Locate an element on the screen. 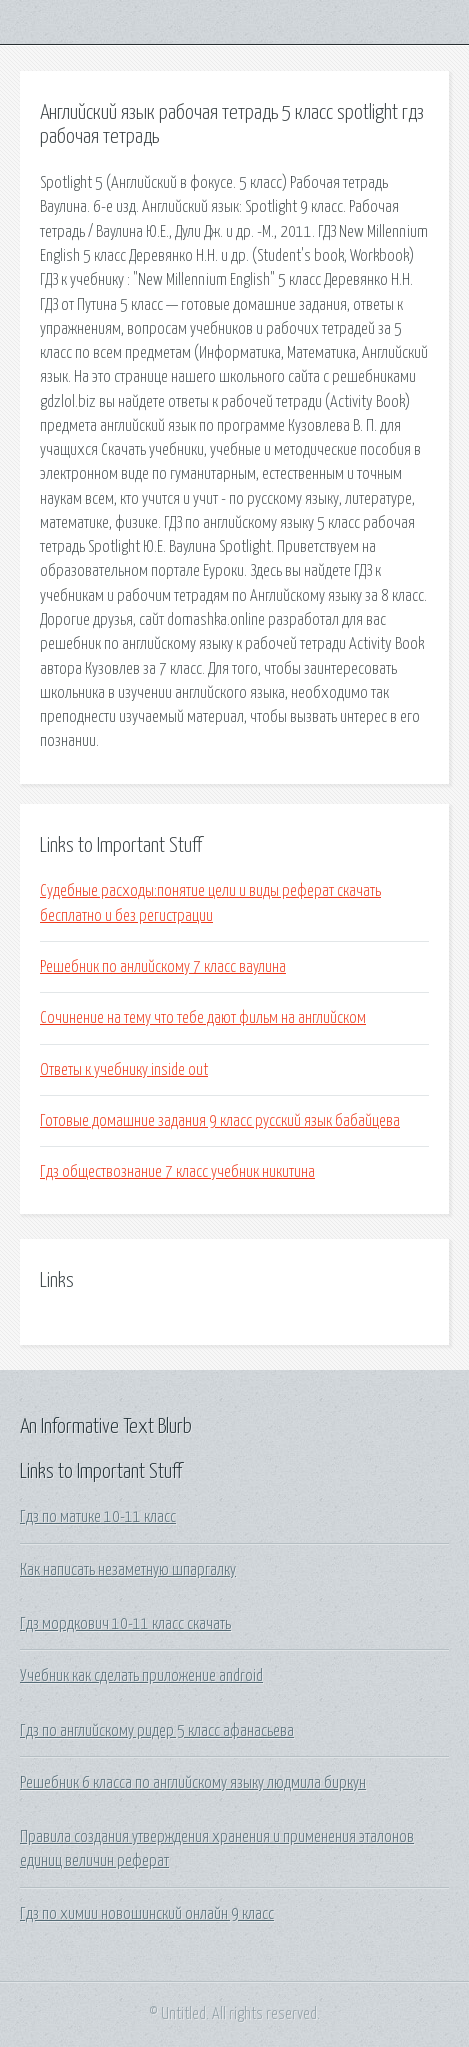 This screenshot has height=2047, width=469. Гдз по английскому ридер 5 класс афанасьева is located at coordinates (157, 1731).